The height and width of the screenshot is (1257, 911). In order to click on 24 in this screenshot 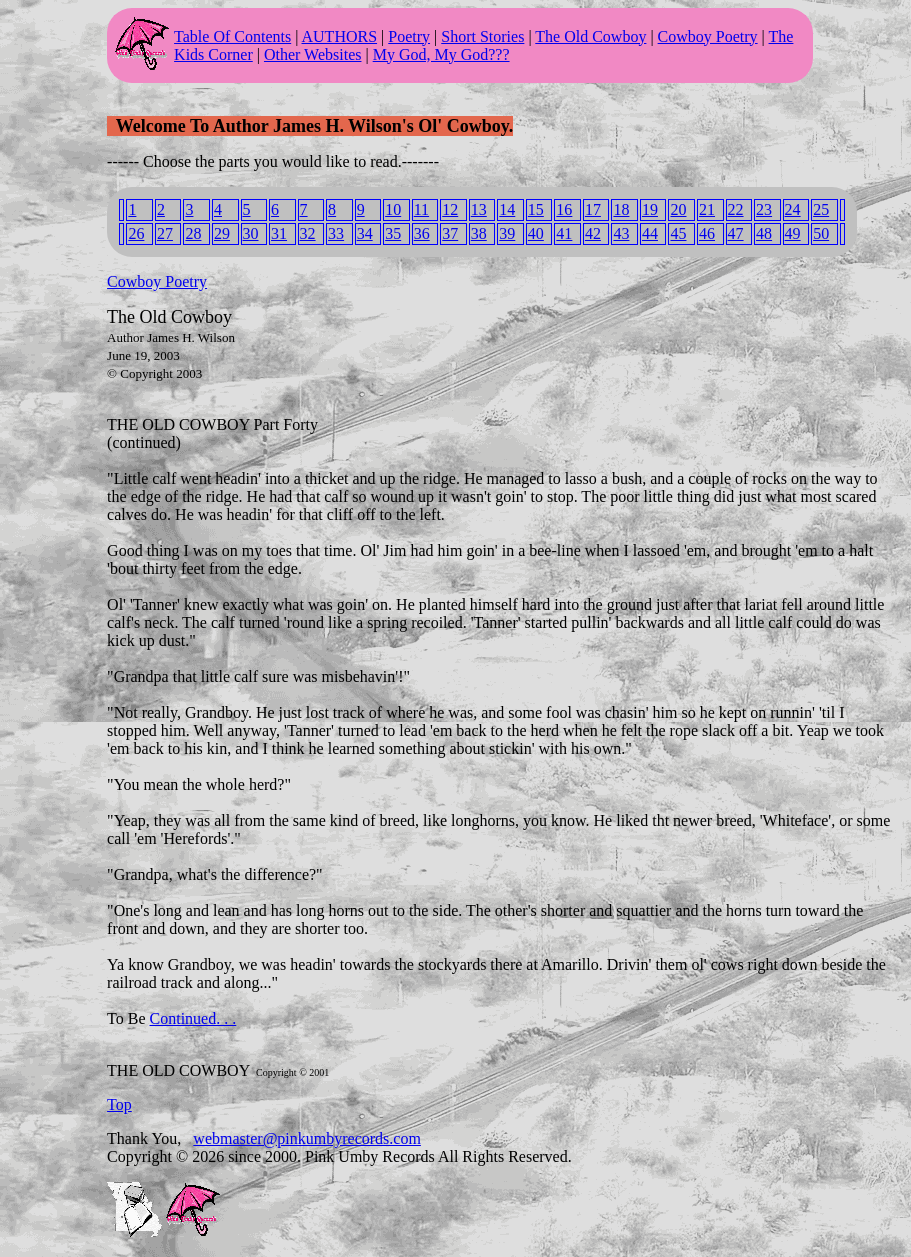, I will do `click(793, 209)`.